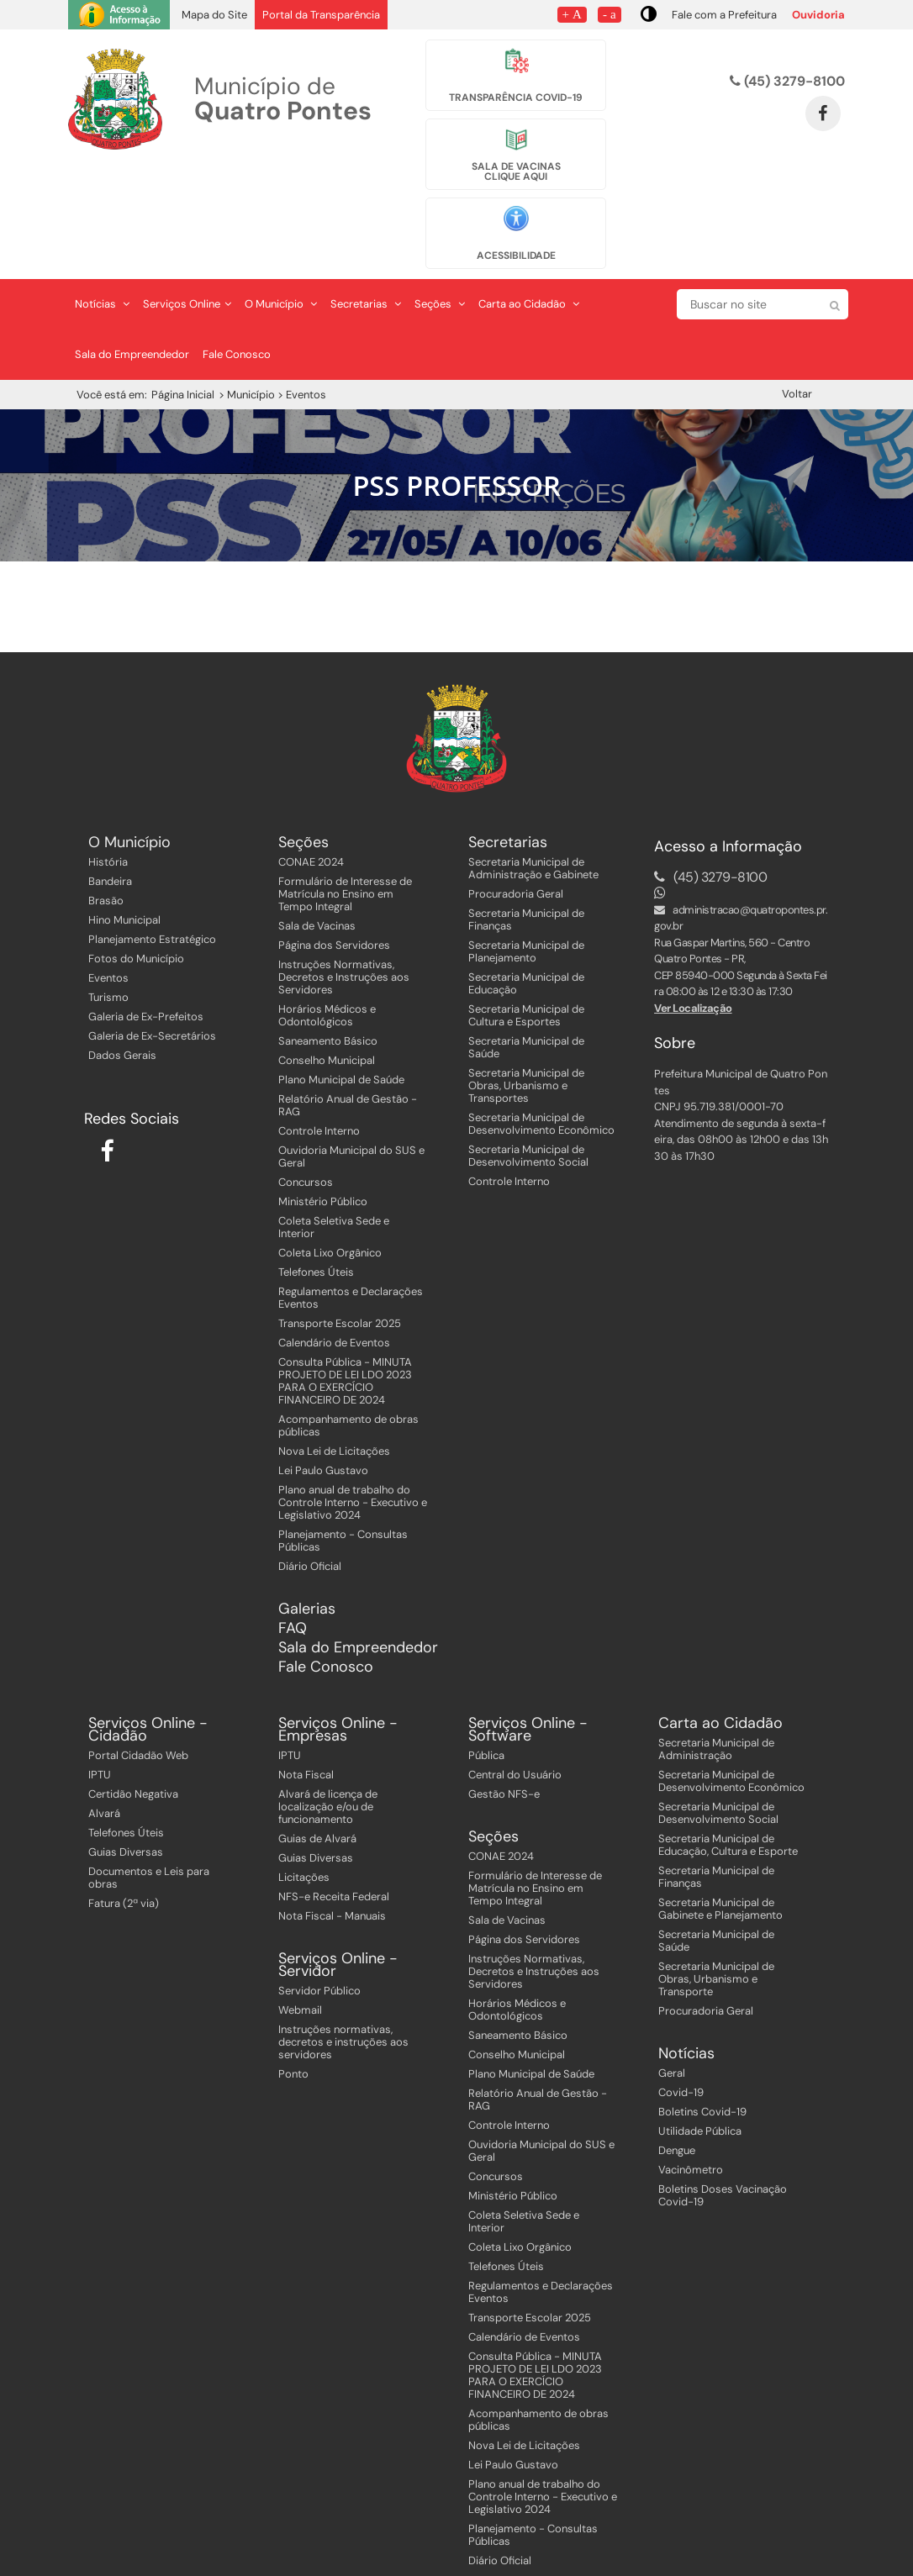  I want to click on Horários Médicos e Odontológicos, so click(327, 916).